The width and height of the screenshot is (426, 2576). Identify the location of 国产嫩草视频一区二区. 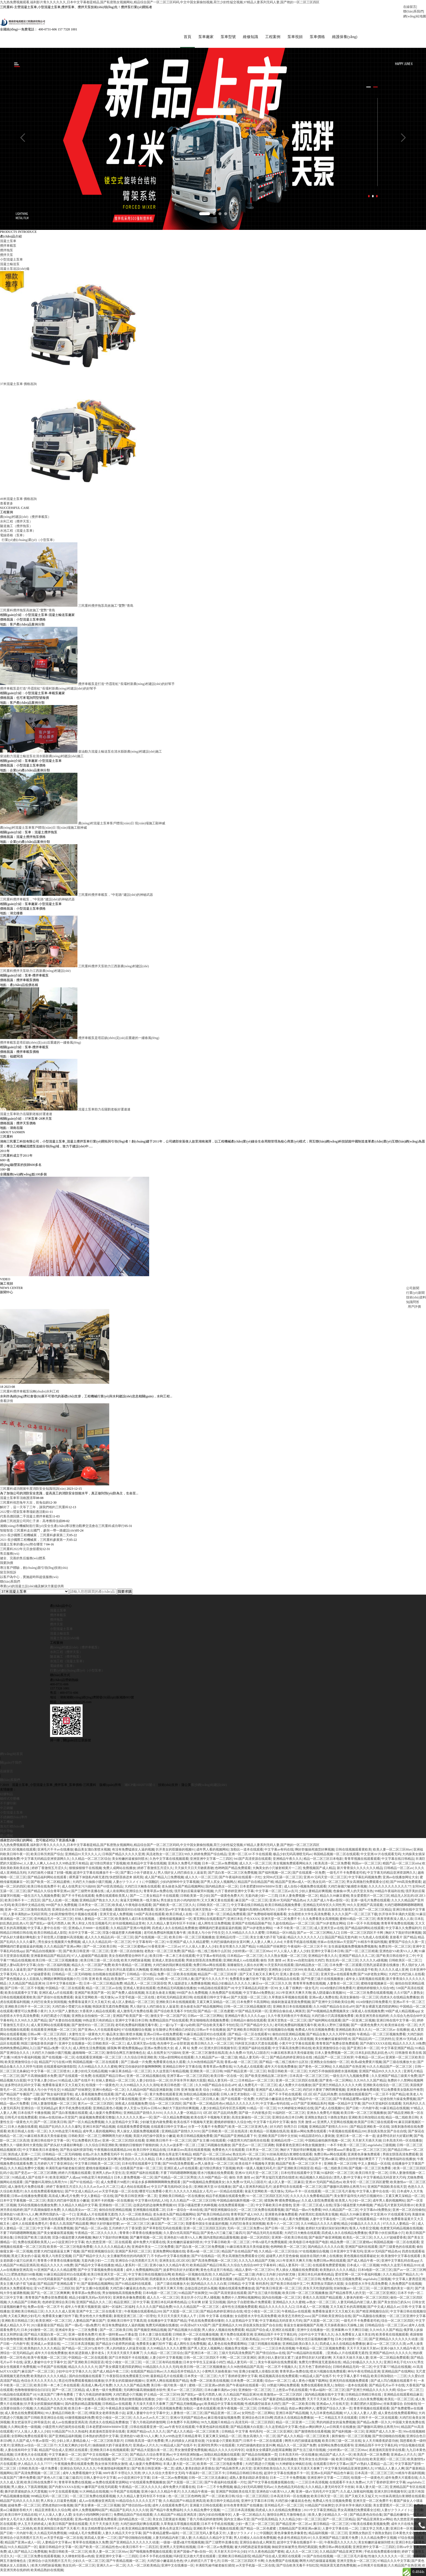
(146, 2241).